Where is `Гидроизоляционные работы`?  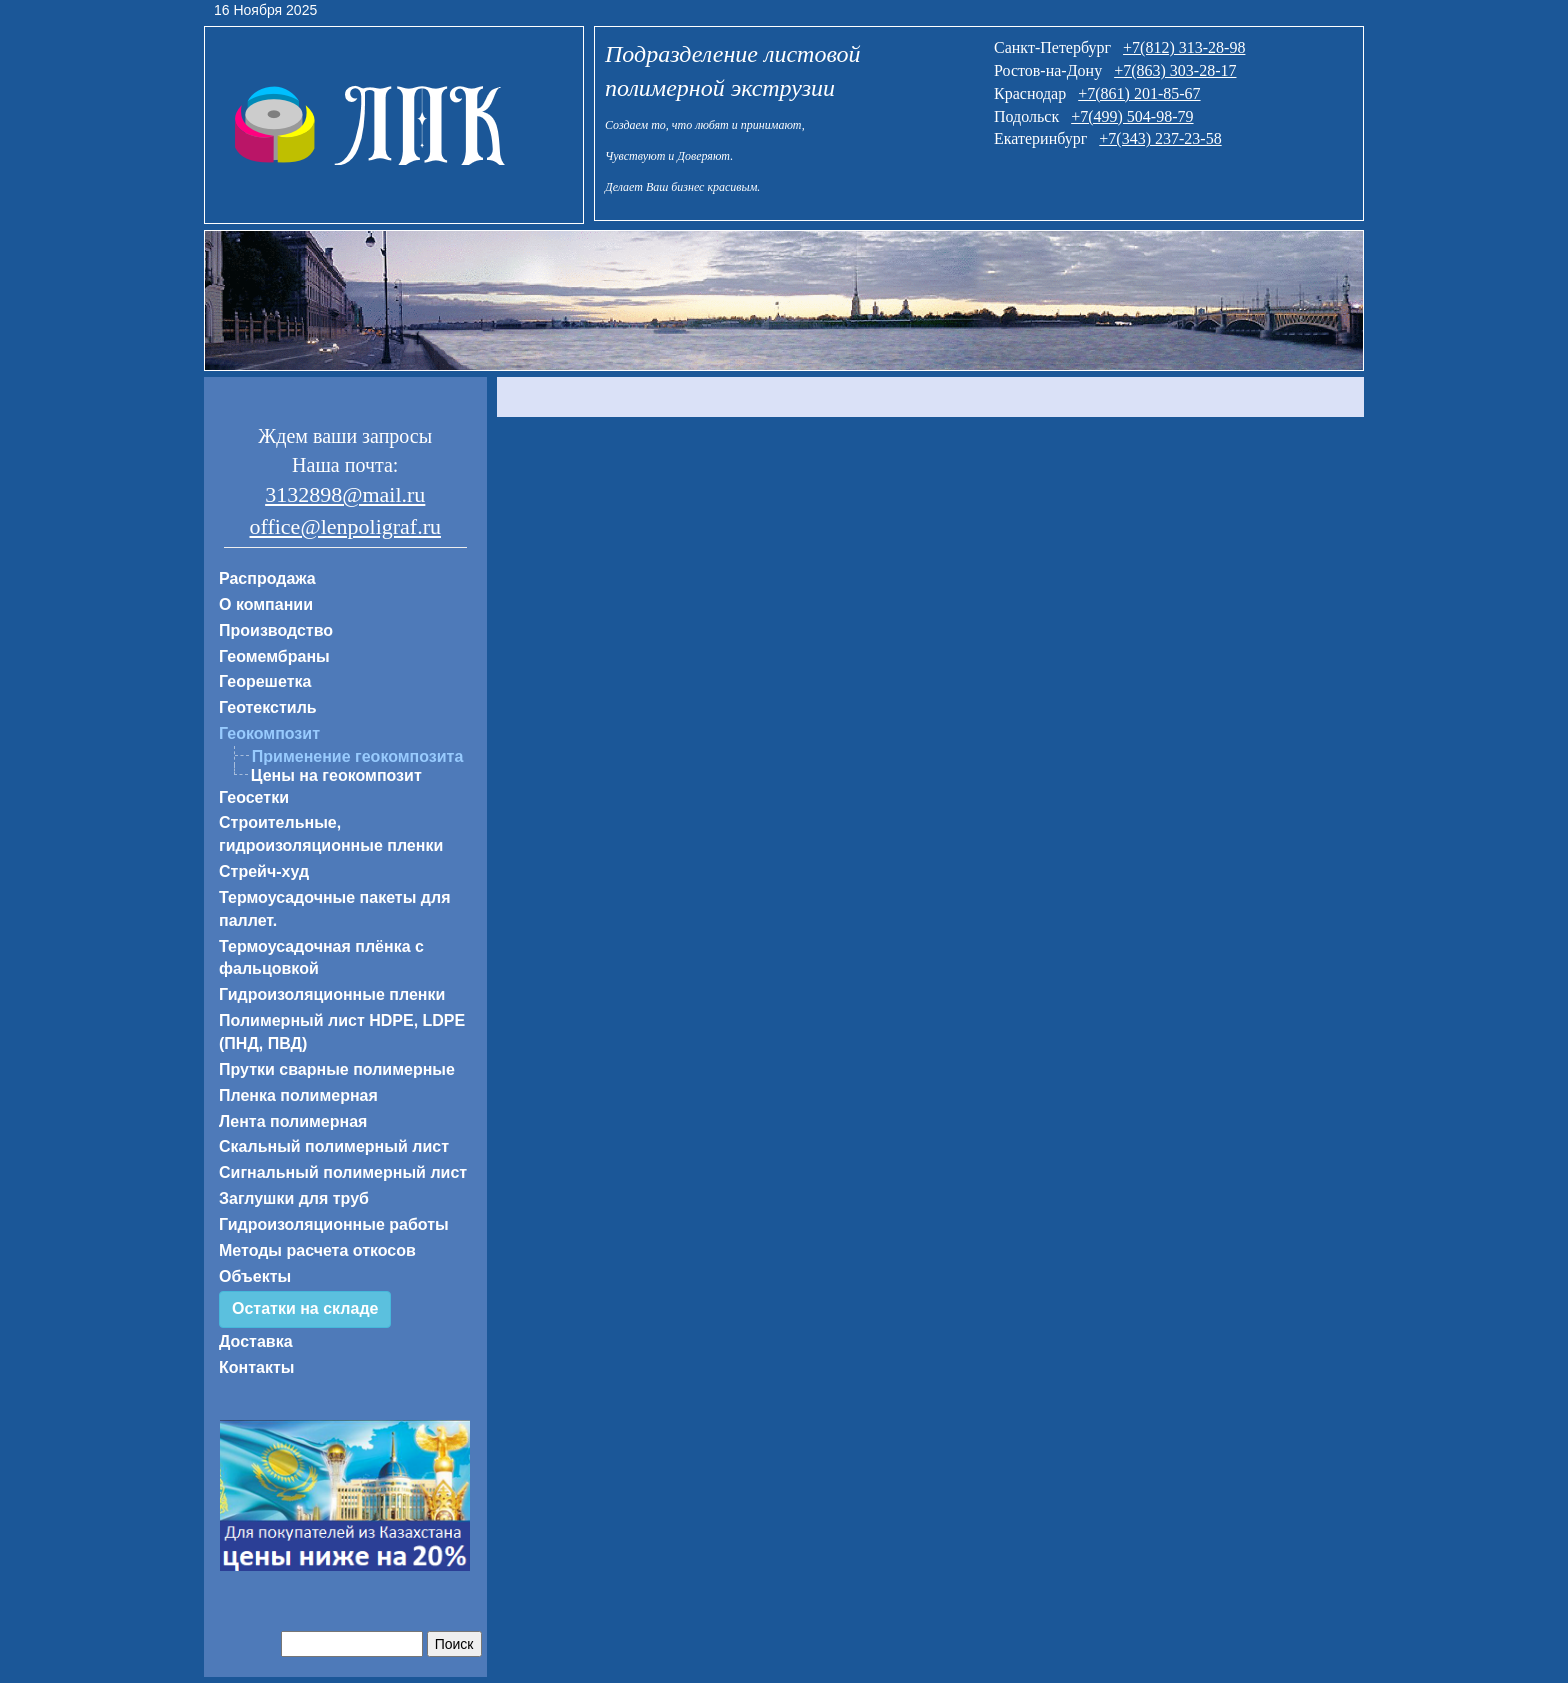
Гидроизоляционные работы is located at coordinates (334, 1224).